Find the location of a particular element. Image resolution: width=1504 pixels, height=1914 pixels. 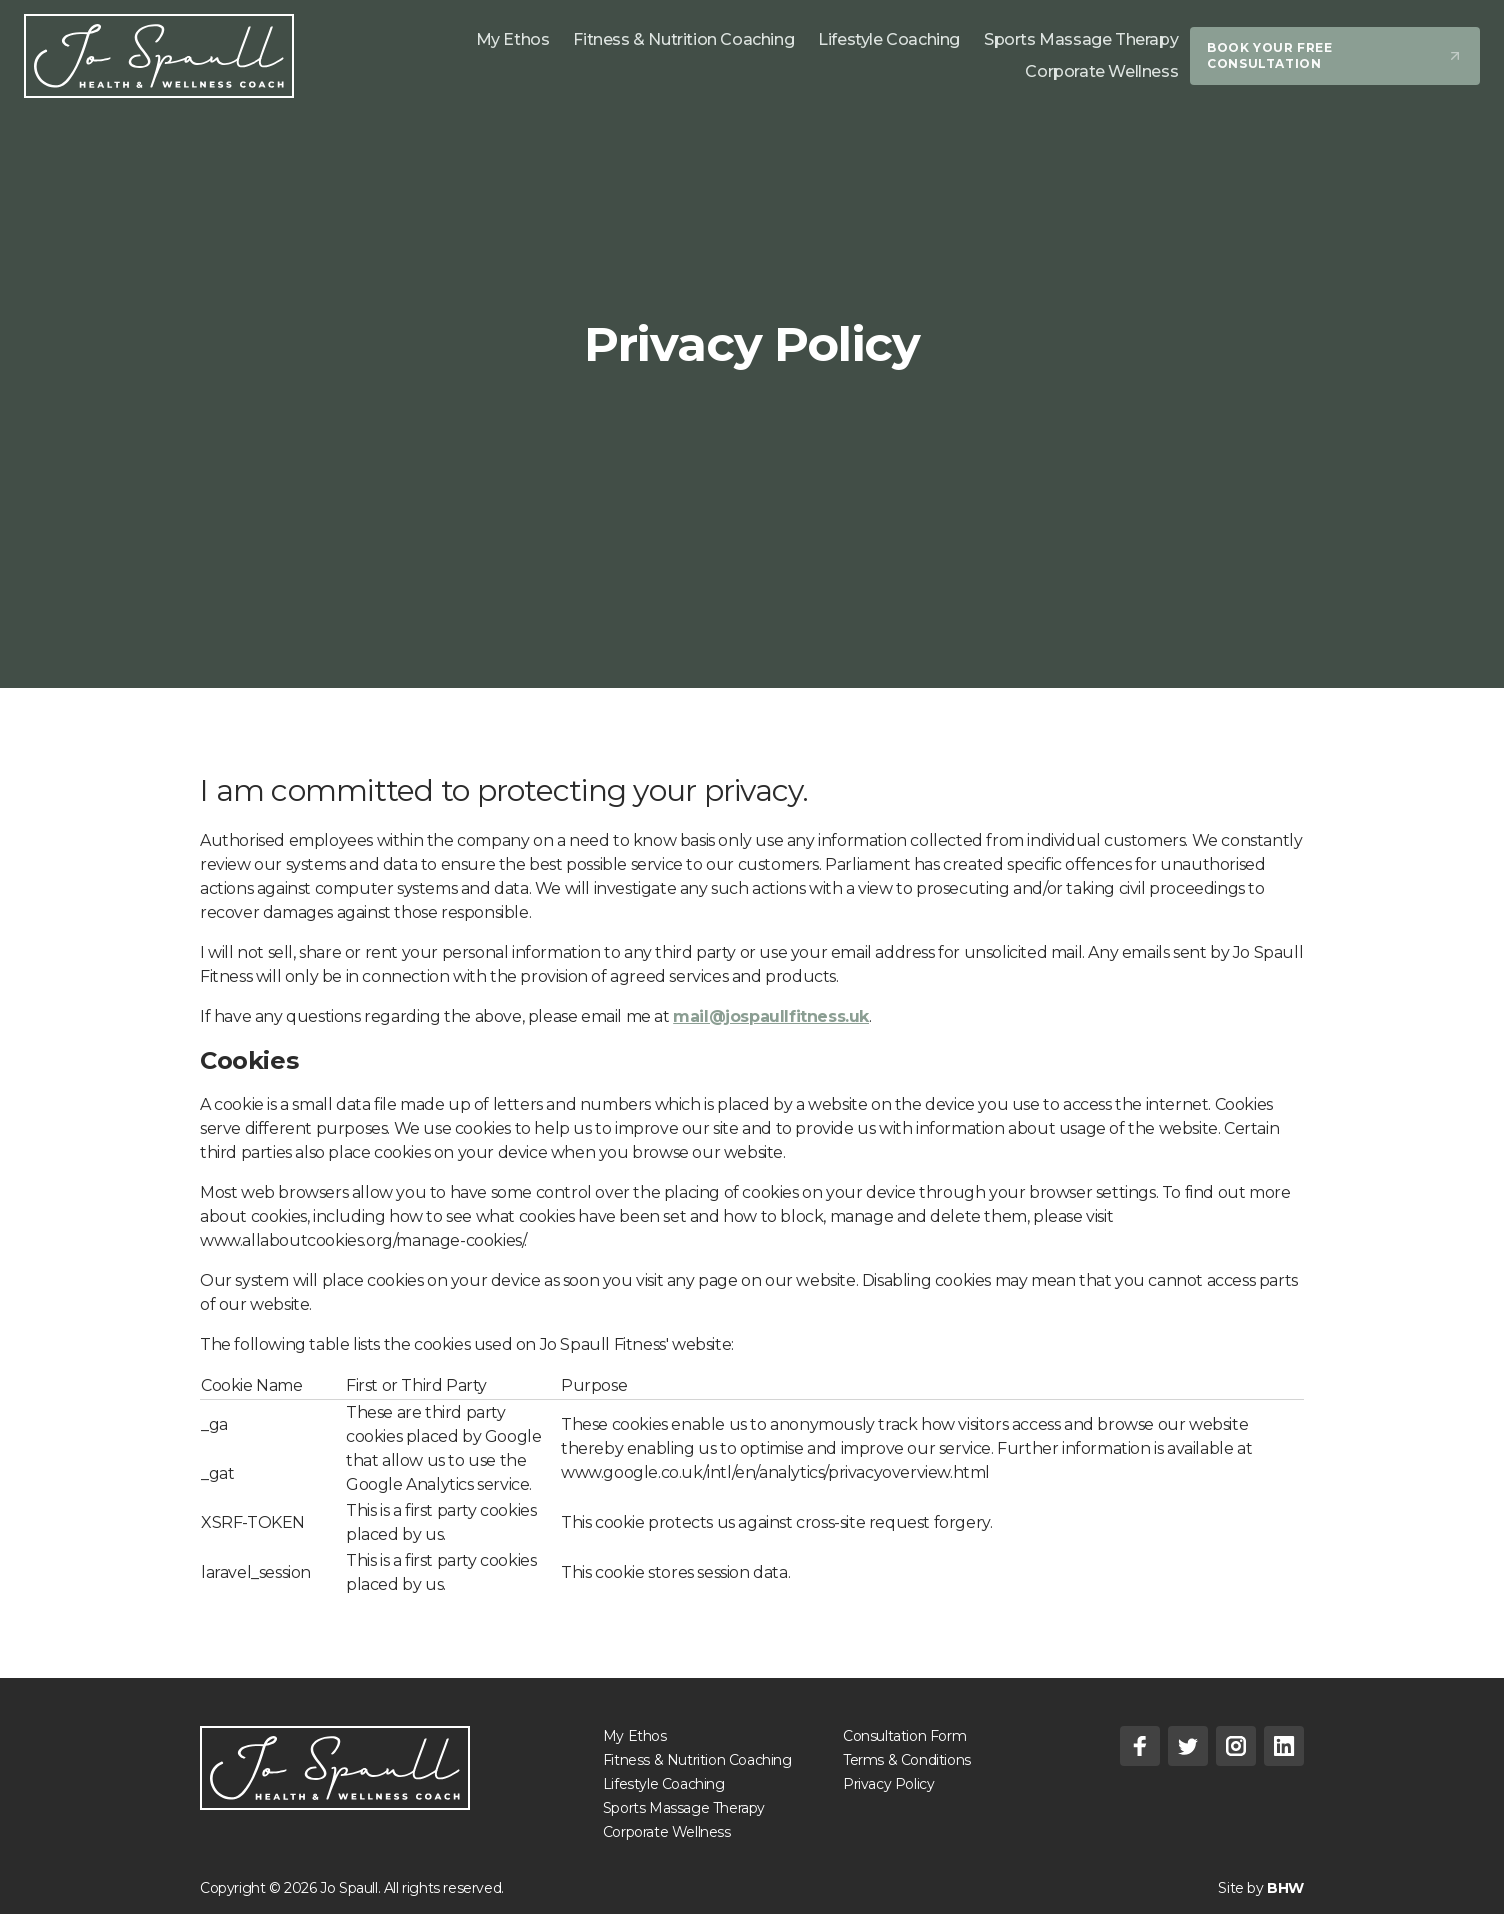

[Jo Spaull Fitness] is located at coordinates (159, 56).